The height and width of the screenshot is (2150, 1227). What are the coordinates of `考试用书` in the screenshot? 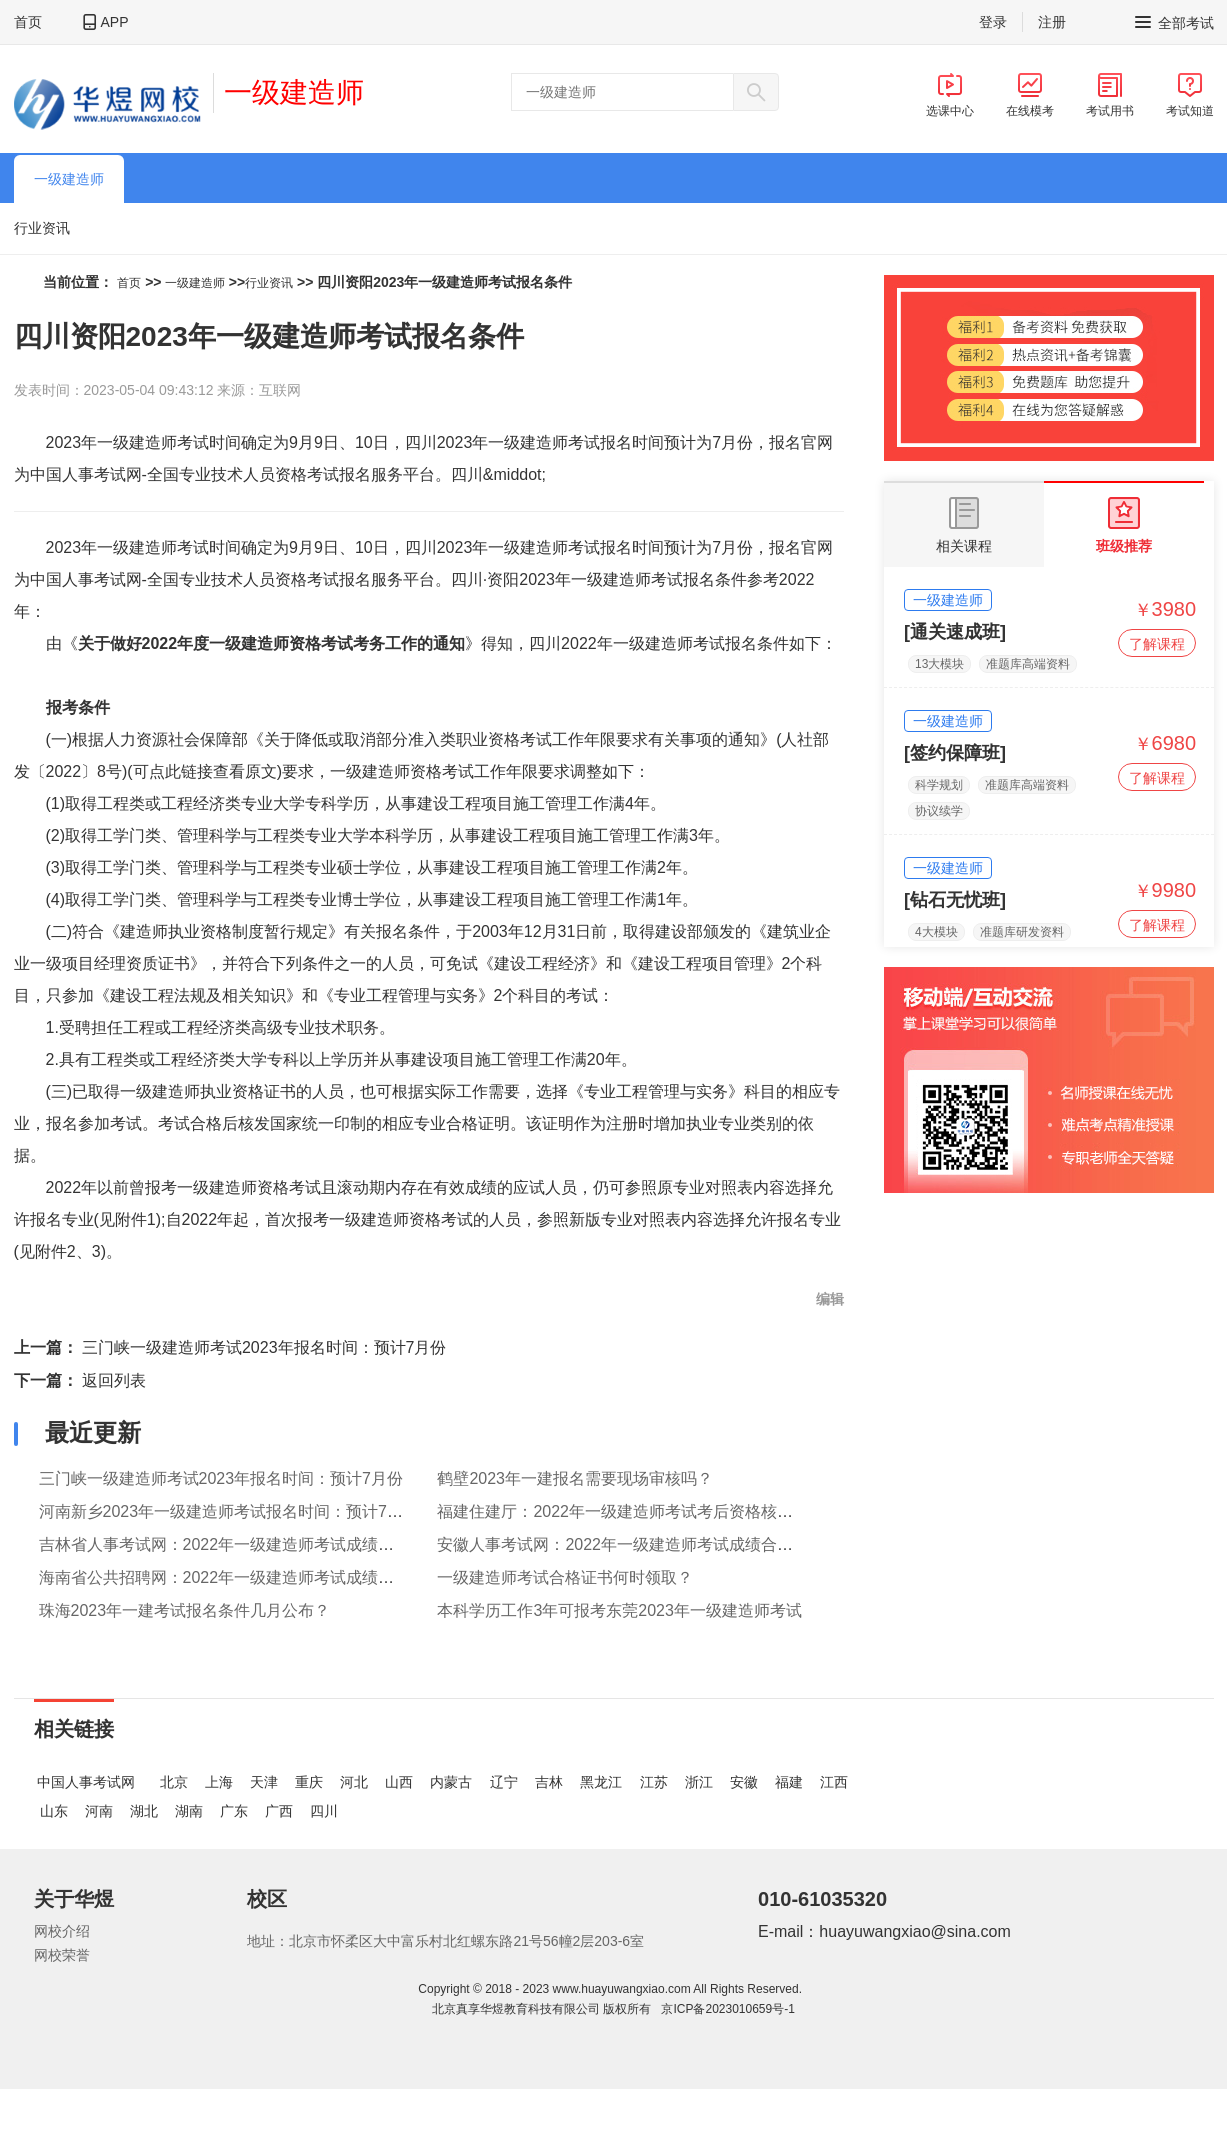 It's located at (1110, 95).